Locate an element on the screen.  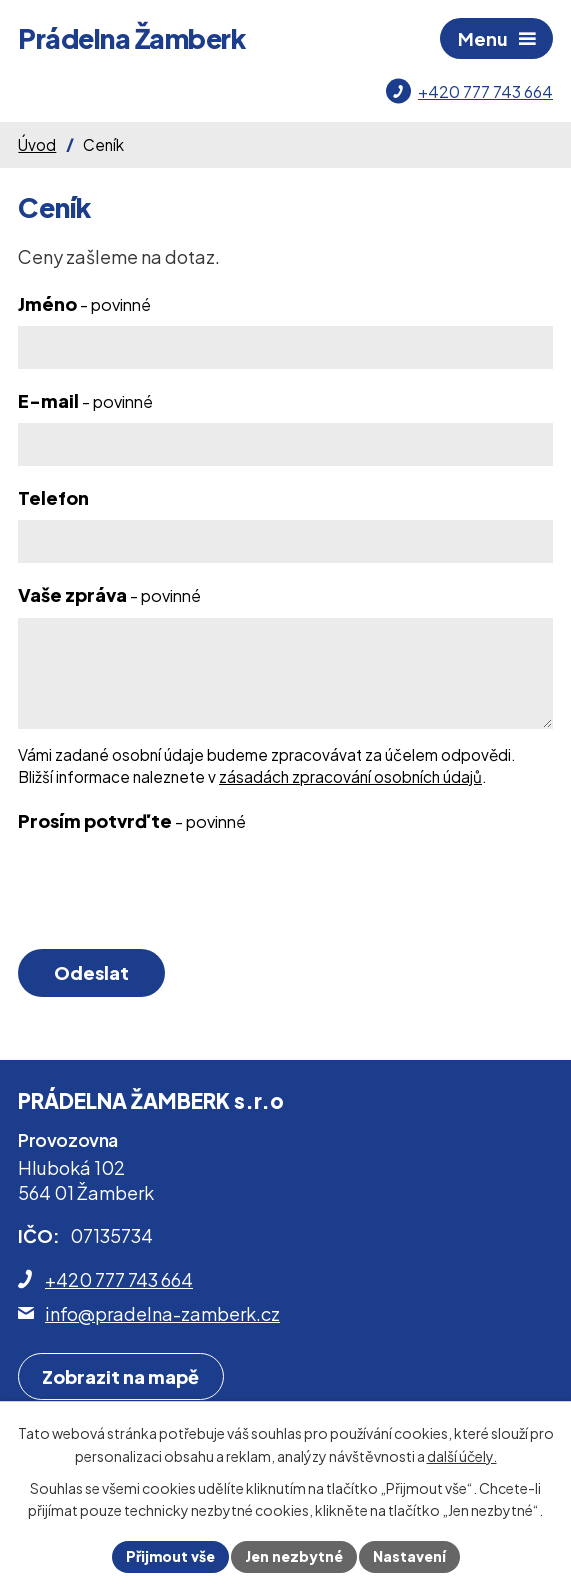
[presentation] is located at coordinates (165, 892).